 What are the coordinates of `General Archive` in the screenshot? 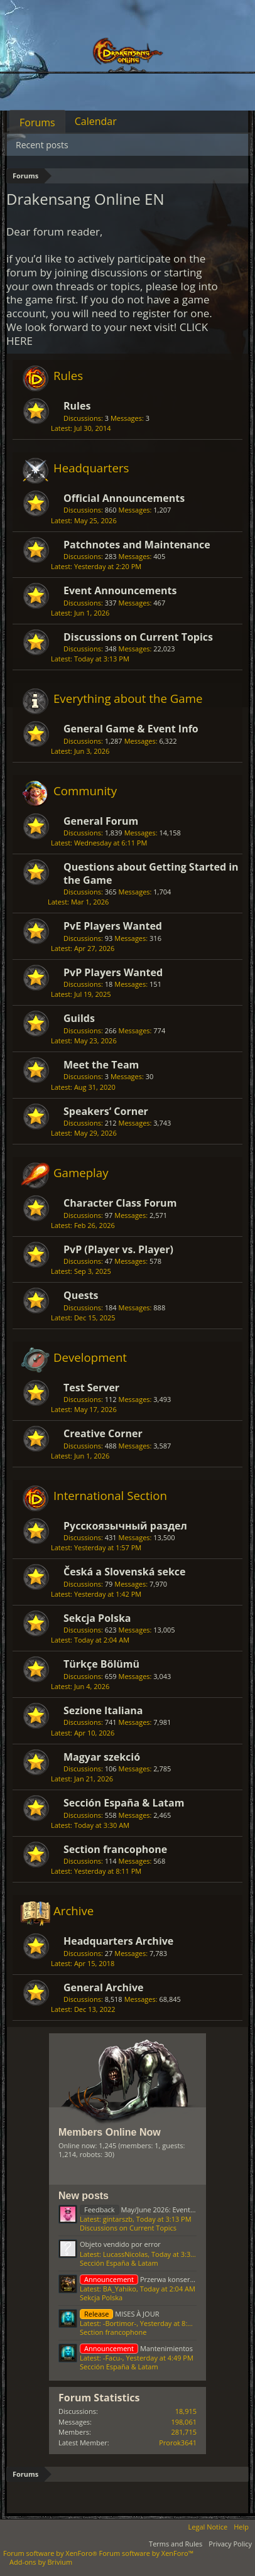 It's located at (103, 1987).